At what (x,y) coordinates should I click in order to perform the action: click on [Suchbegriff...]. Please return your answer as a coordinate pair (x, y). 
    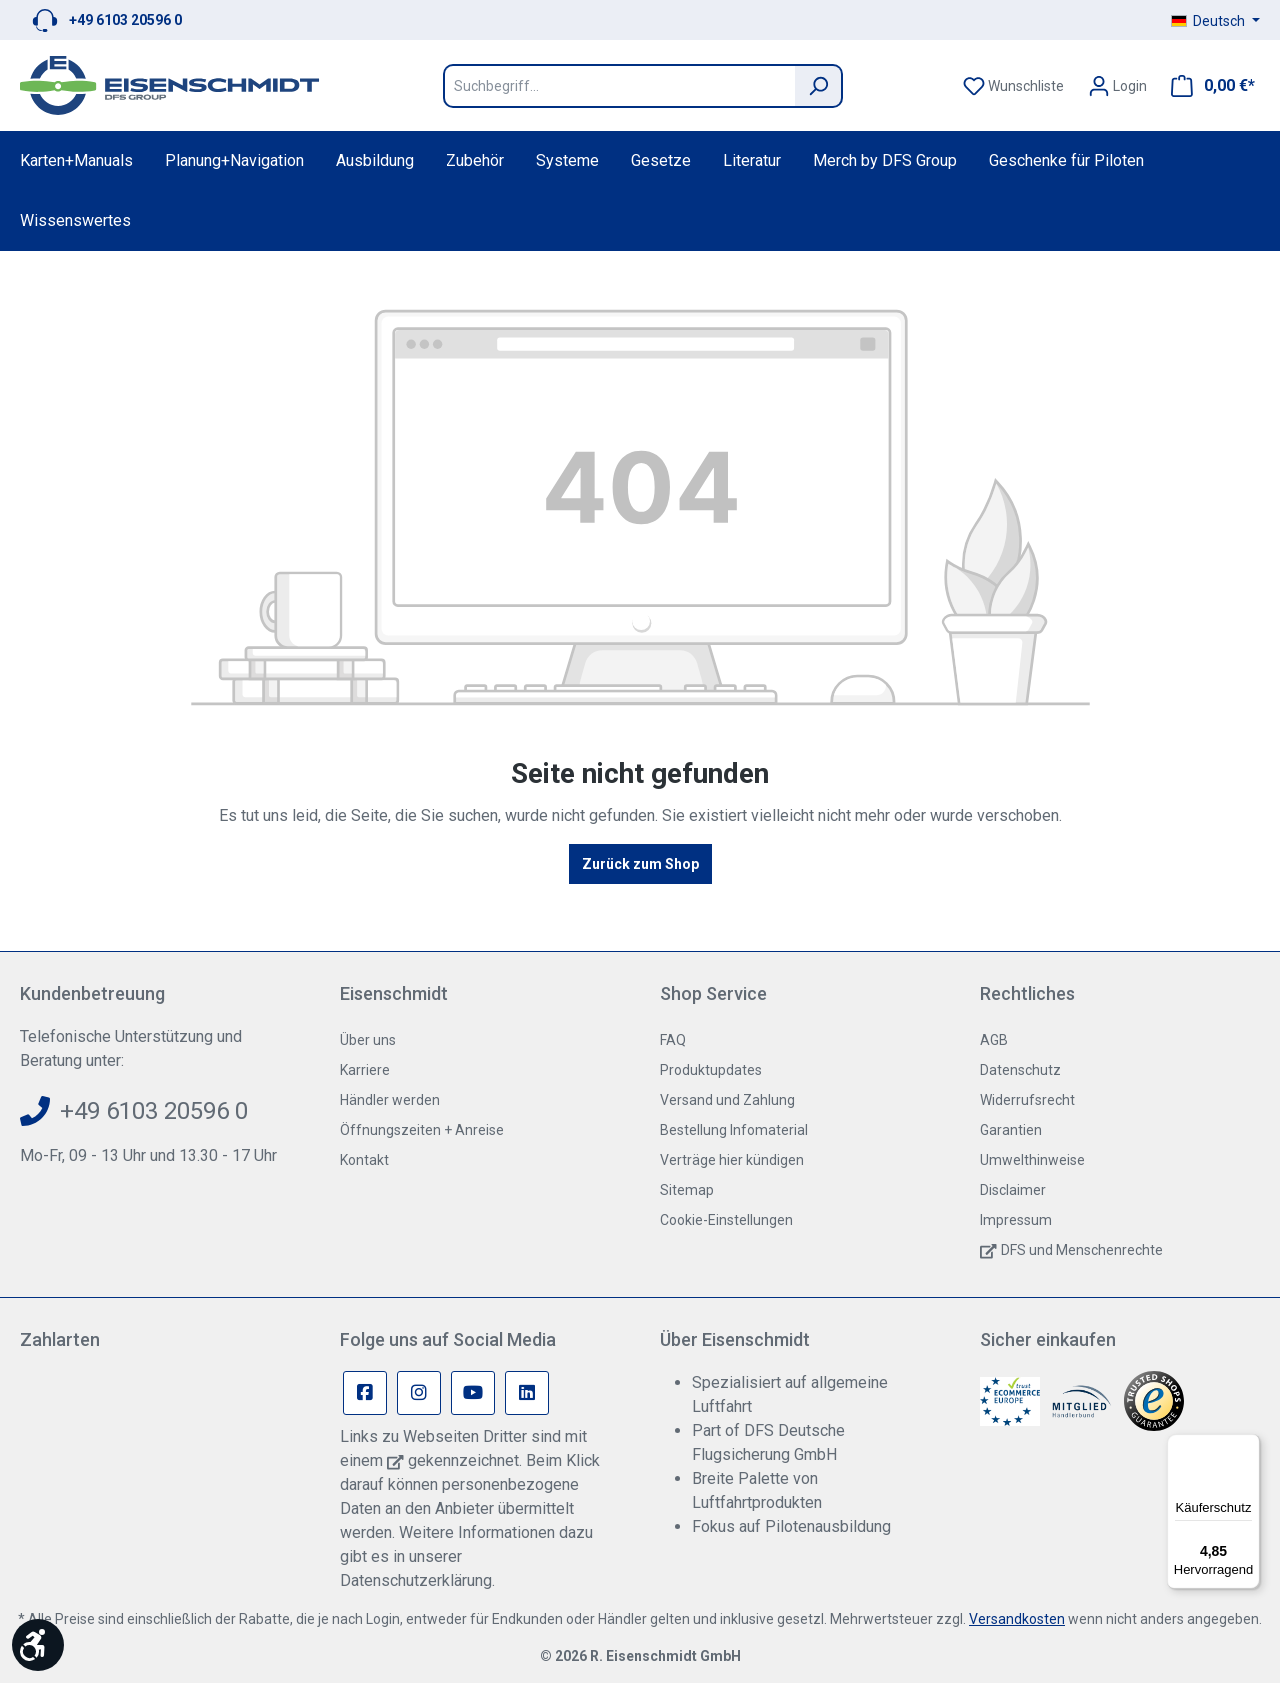
    Looking at the image, I should click on (619, 86).